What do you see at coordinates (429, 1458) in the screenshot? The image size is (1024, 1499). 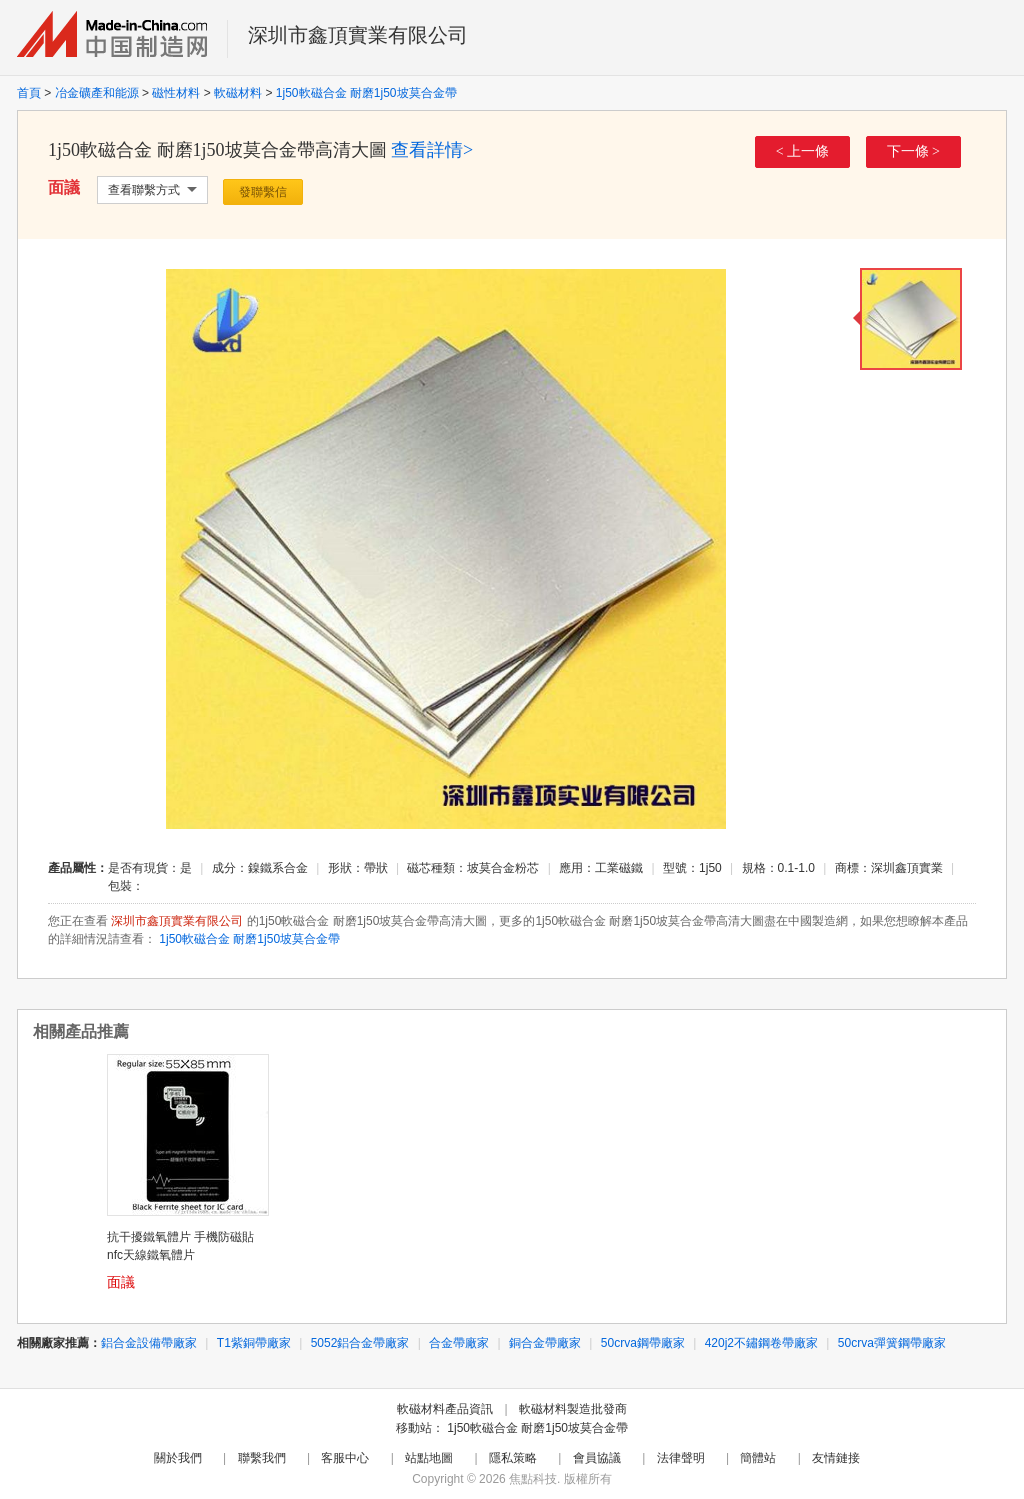 I see `站點地圖` at bounding box center [429, 1458].